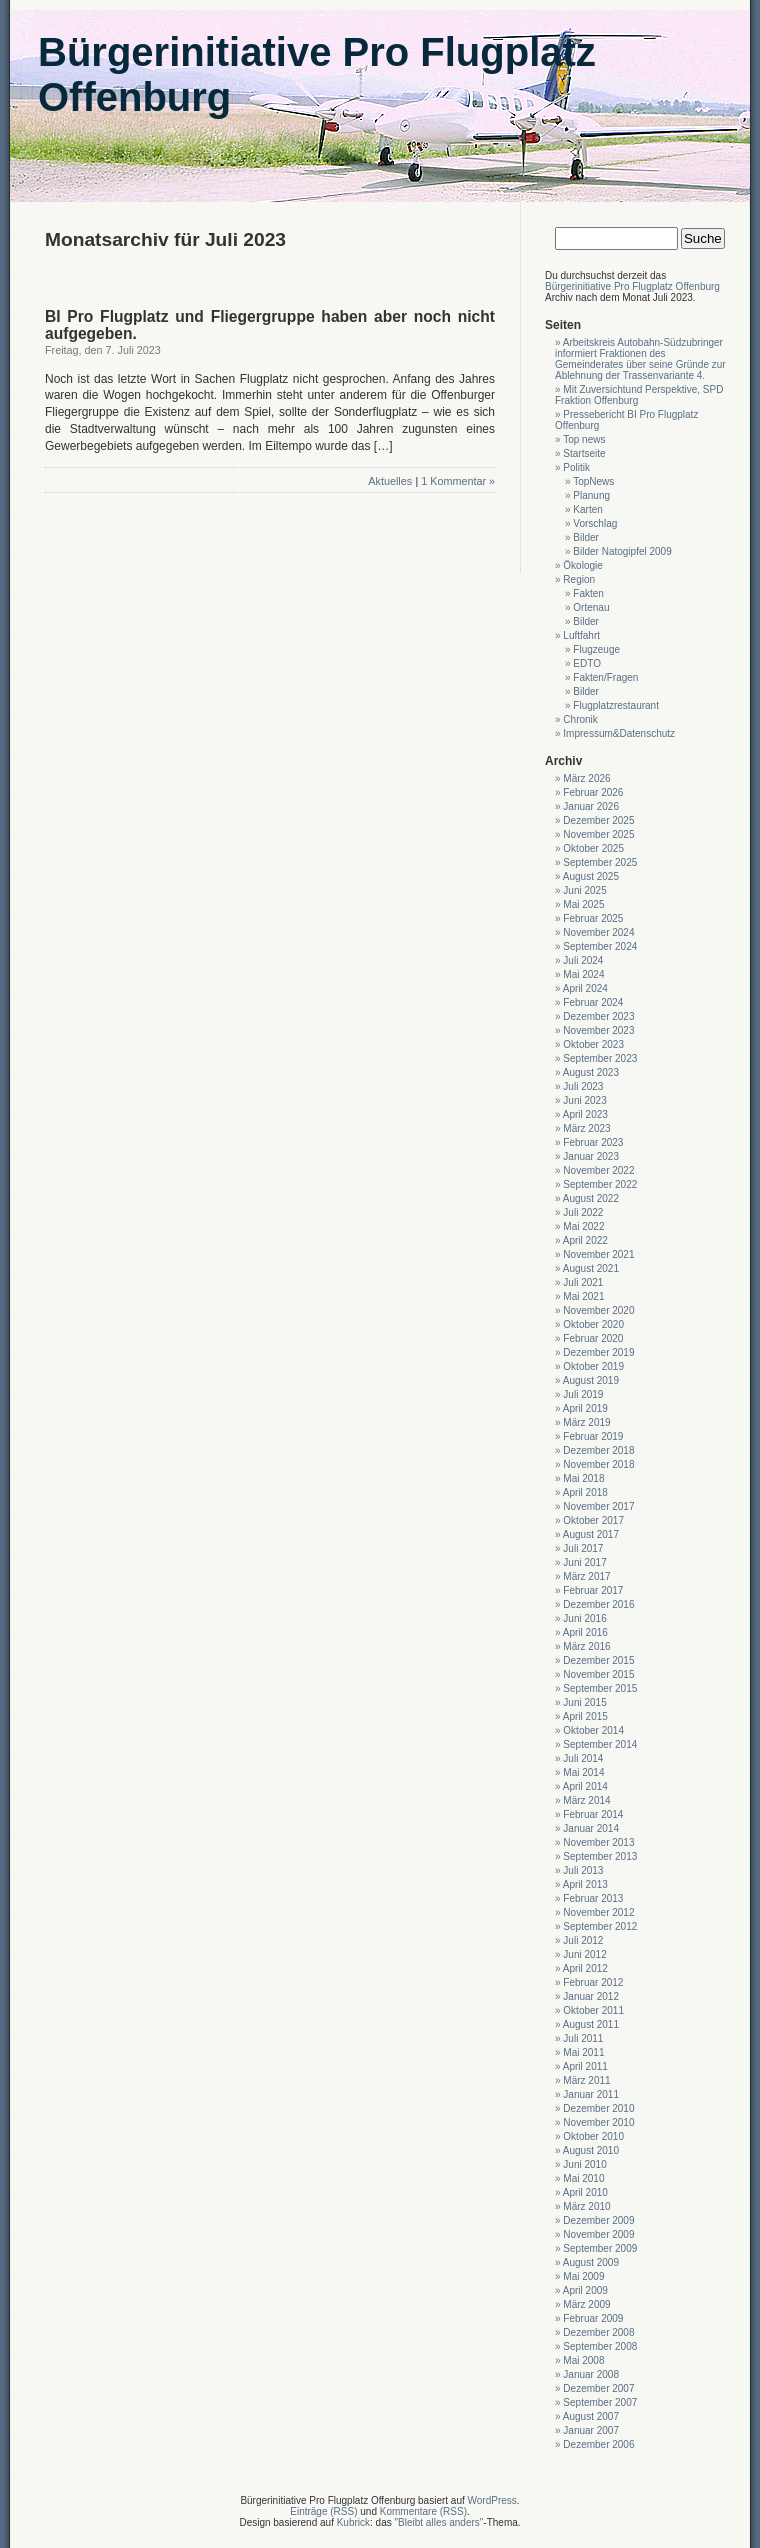 The width and height of the screenshot is (760, 2548). What do you see at coordinates (583, 1394) in the screenshot?
I see `Juli 2019` at bounding box center [583, 1394].